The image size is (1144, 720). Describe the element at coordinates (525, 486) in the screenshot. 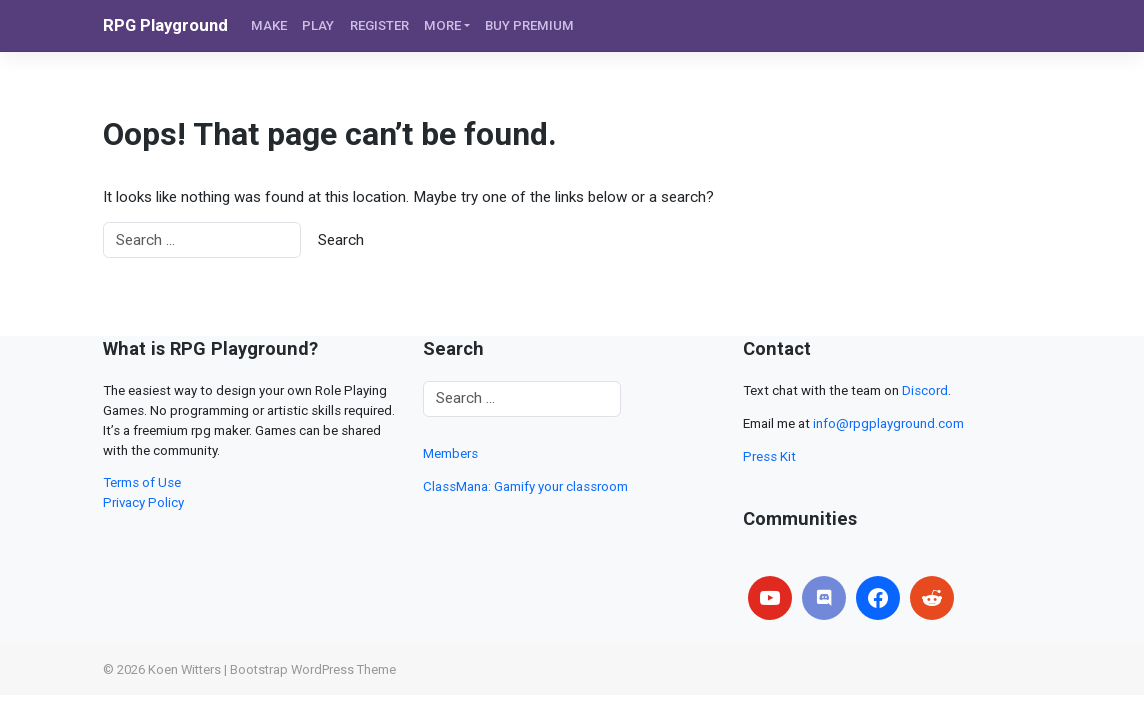

I see `ClassMana: Gamify your classroom` at that location.